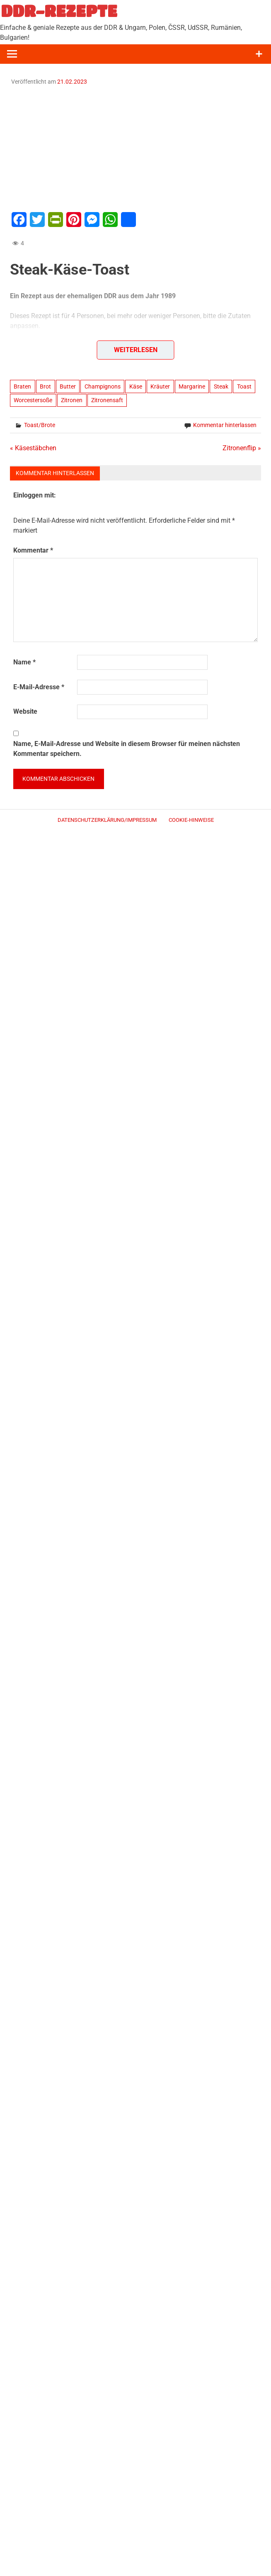 This screenshot has width=271, height=2576. What do you see at coordinates (39, 425) in the screenshot?
I see `Toast/Brote` at bounding box center [39, 425].